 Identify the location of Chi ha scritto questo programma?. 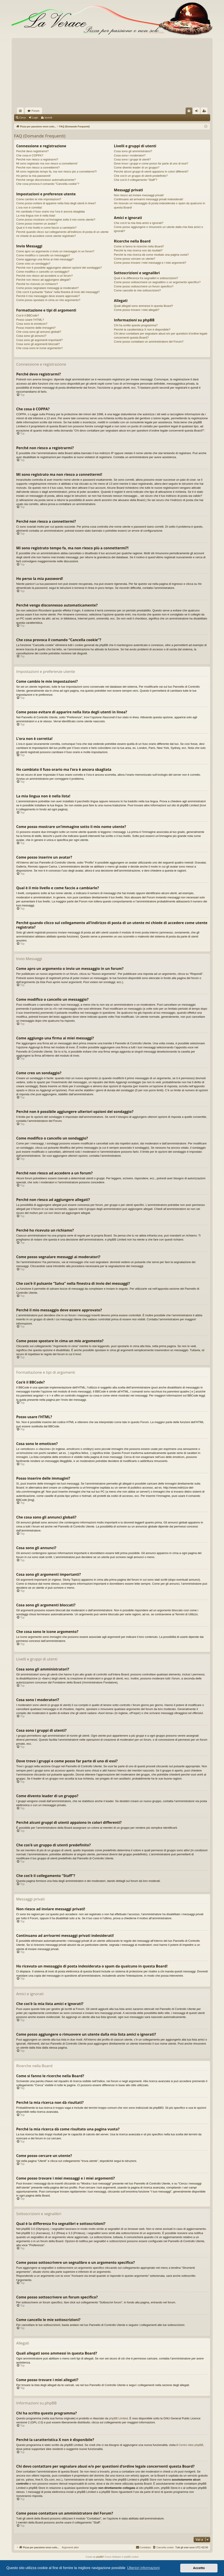
(136, 325).